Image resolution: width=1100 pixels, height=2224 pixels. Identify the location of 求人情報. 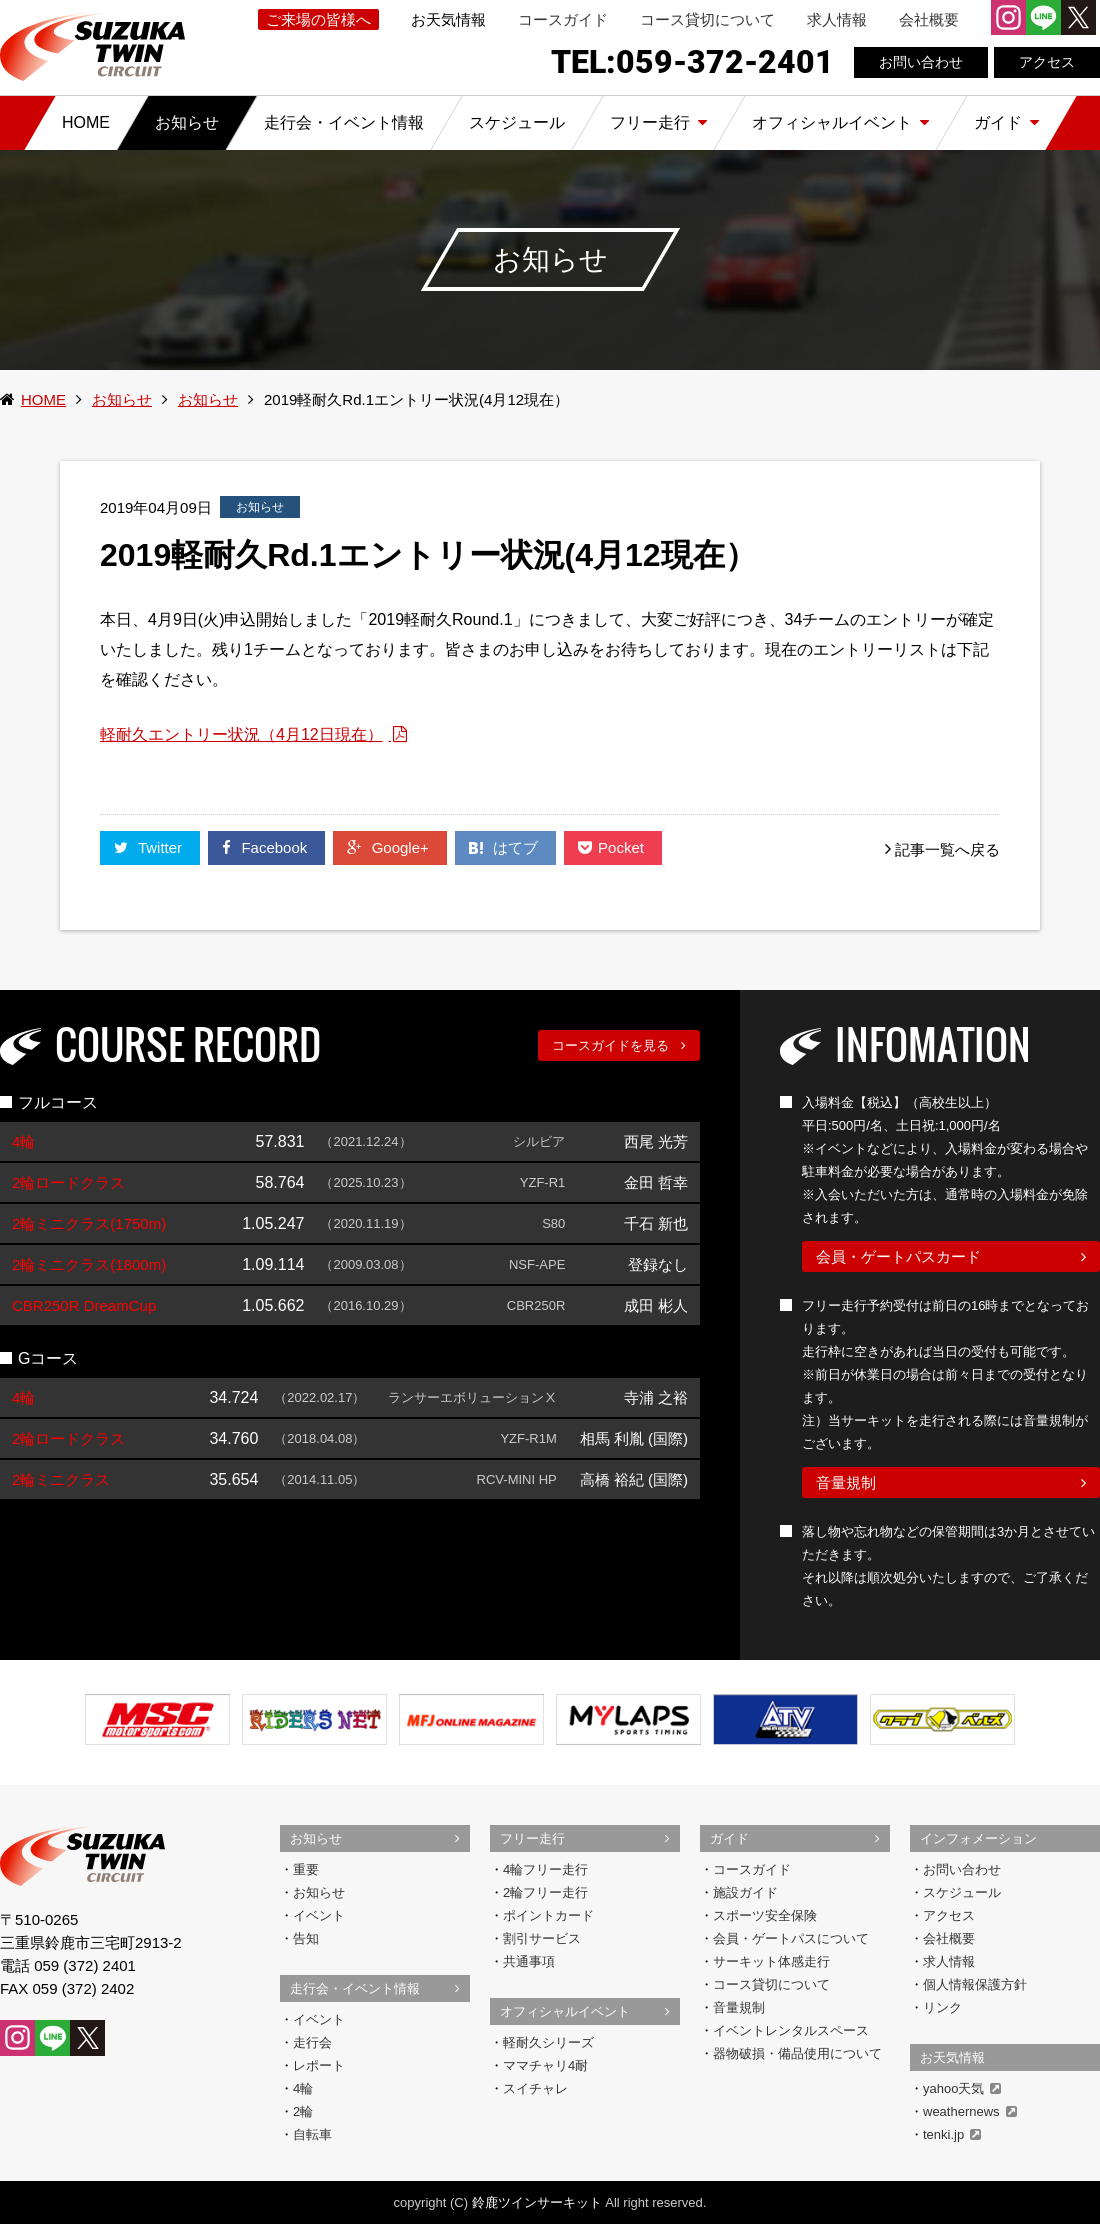
(837, 19).